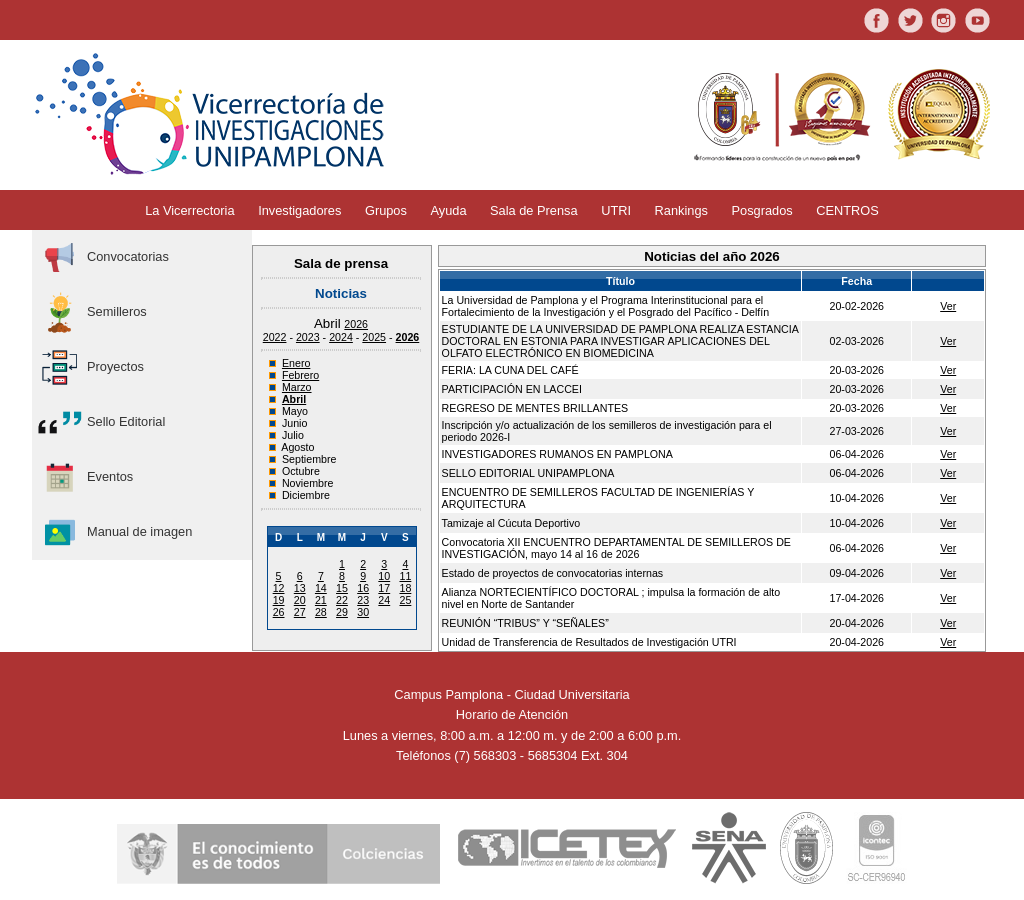 The height and width of the screenshot is (900, 1024). I want to click on 18, so click(405, 588).